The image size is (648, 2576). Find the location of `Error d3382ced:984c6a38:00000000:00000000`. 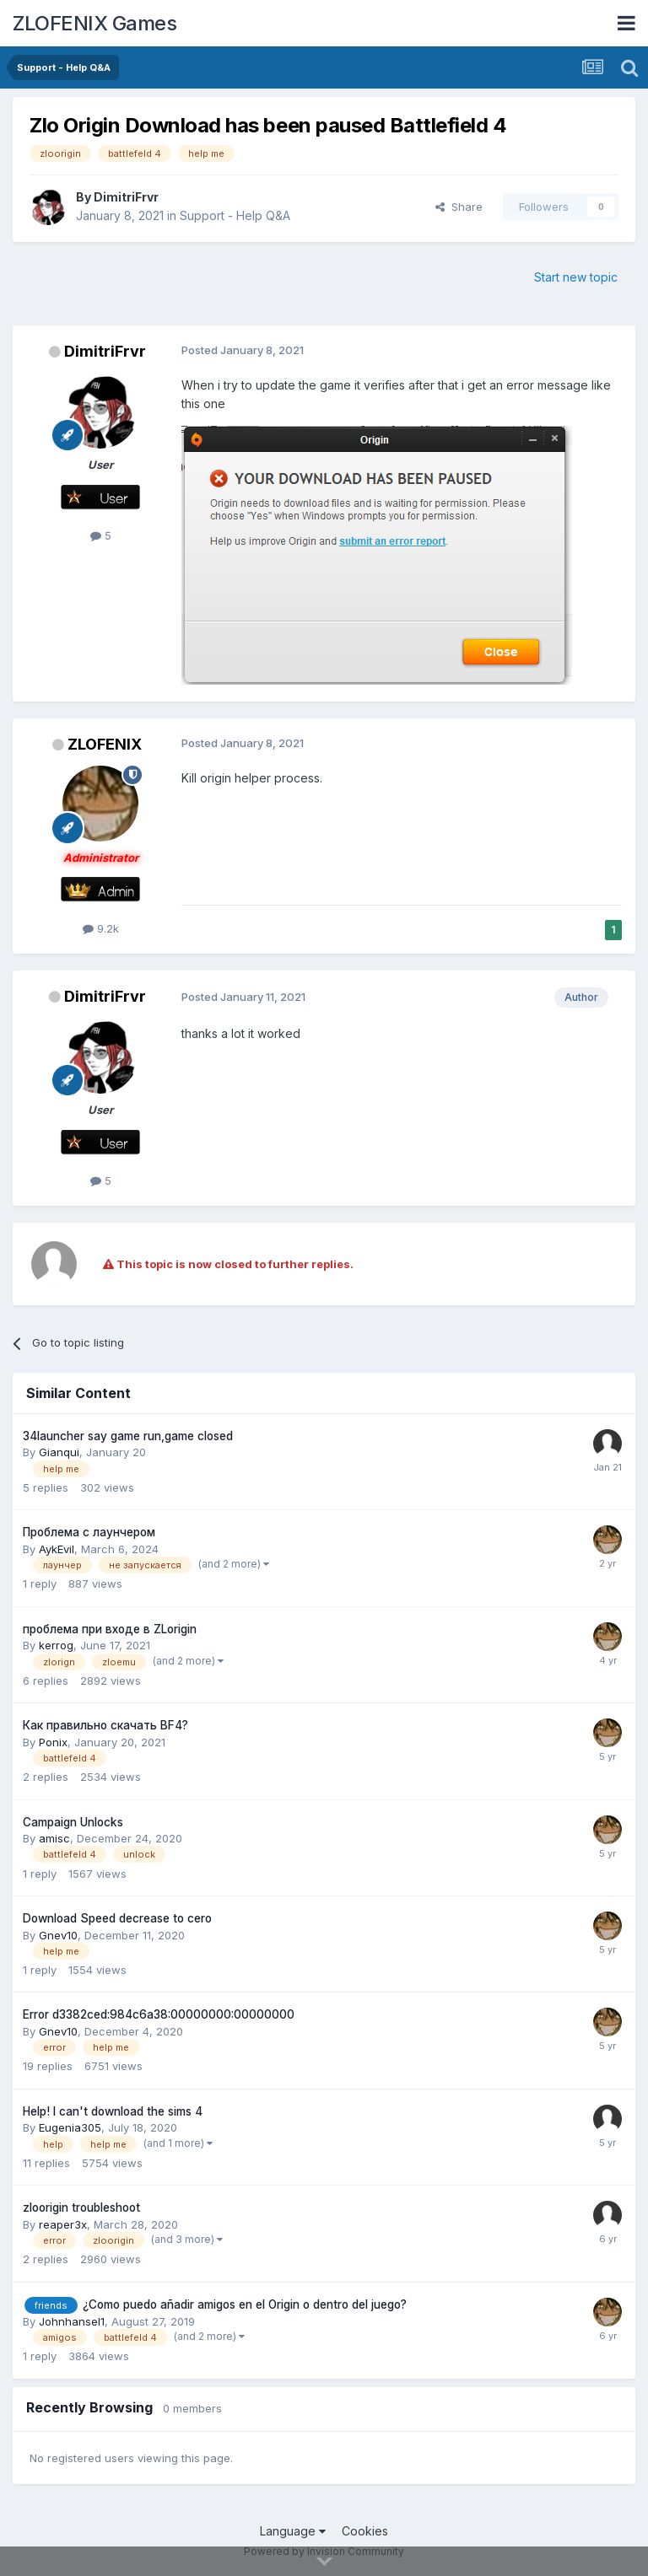

Error d3382ced:984c6a38:00000000:00000000 is located at coordinates (158, 2014).